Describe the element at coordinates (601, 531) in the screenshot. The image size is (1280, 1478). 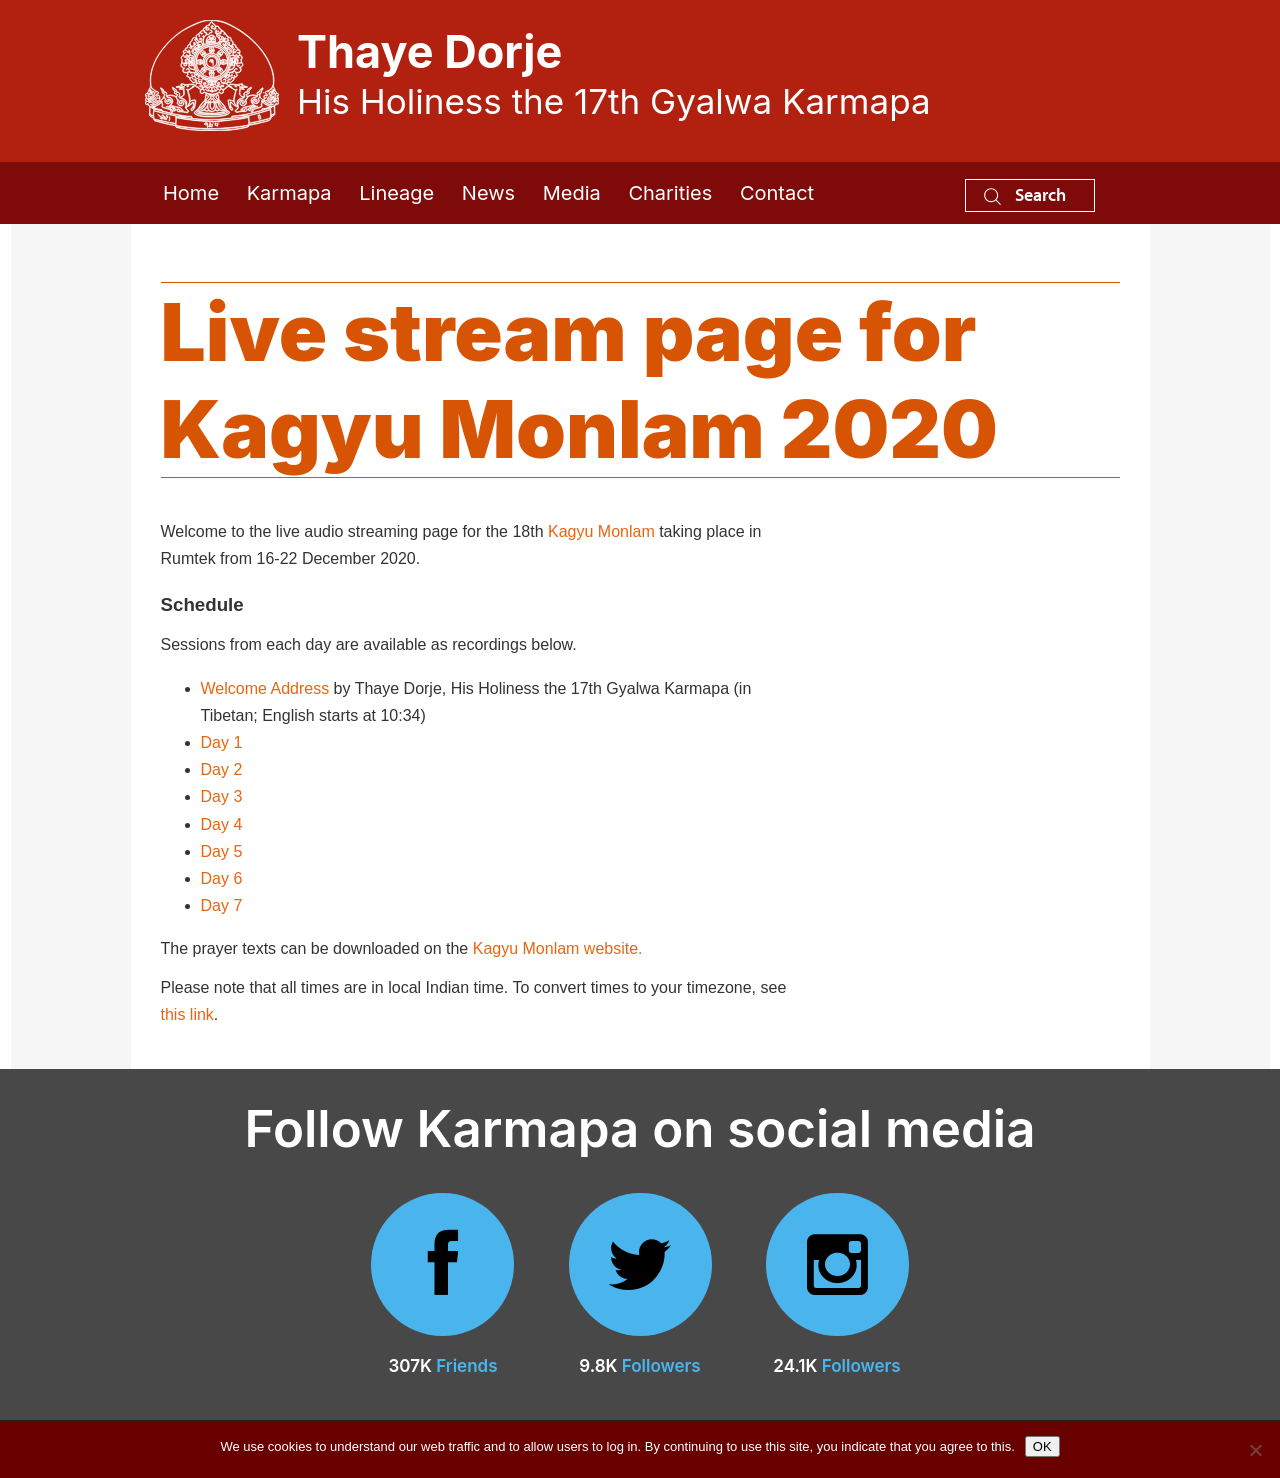
I see `Kagyu Monlam` at that location.